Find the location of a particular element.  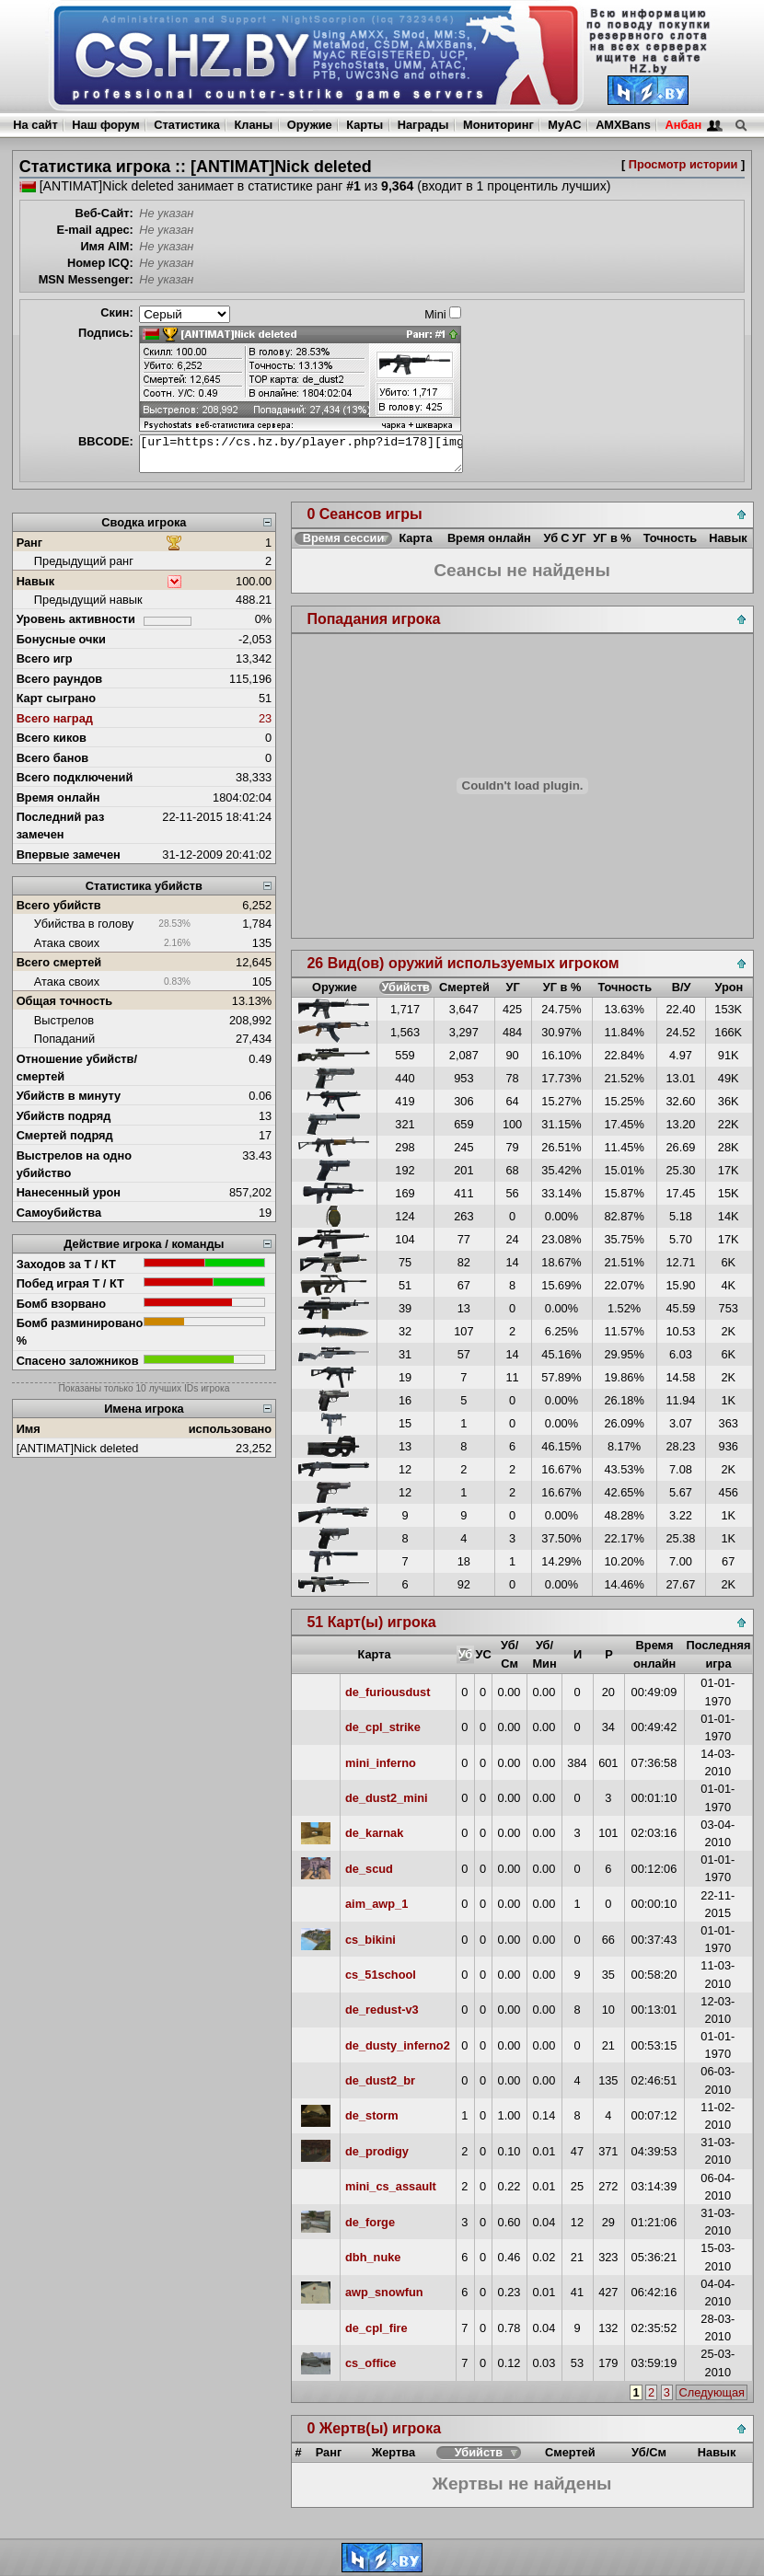

Заходов за Т / КТ is located at coordinates (66, 1264).